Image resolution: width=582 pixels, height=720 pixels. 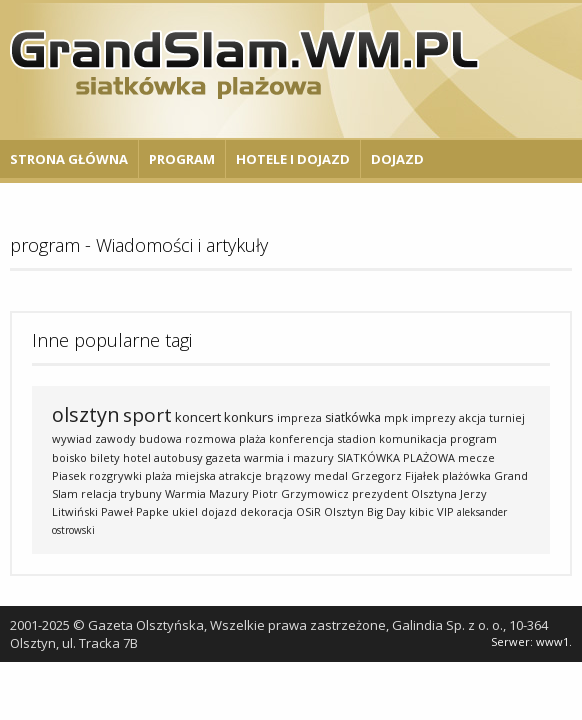 What do you see at coordinates (210, 438) in the screenshot?
I see `rozmowa` at bounding box center [210, 438].